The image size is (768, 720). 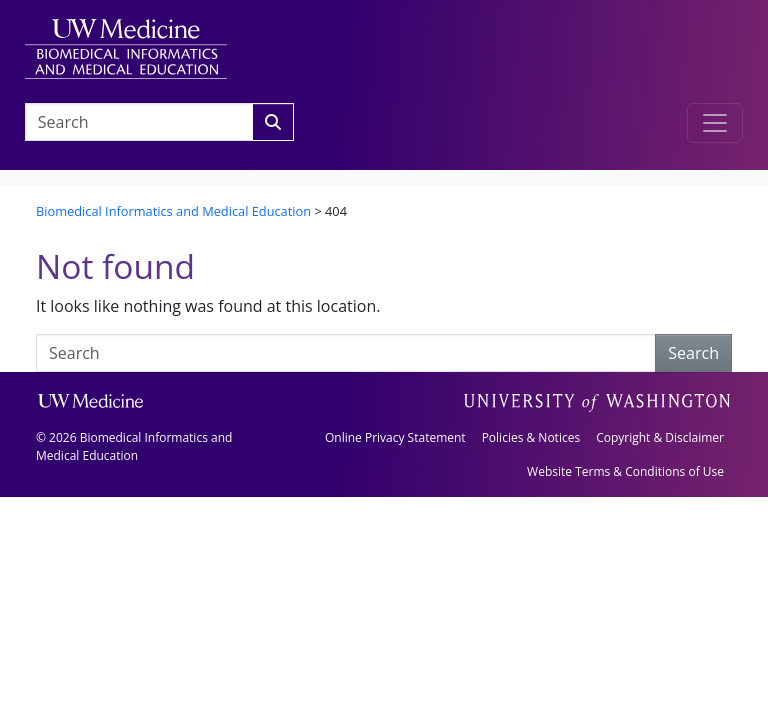 I want to click on Policies & Notices, so click(x=531, y=437).